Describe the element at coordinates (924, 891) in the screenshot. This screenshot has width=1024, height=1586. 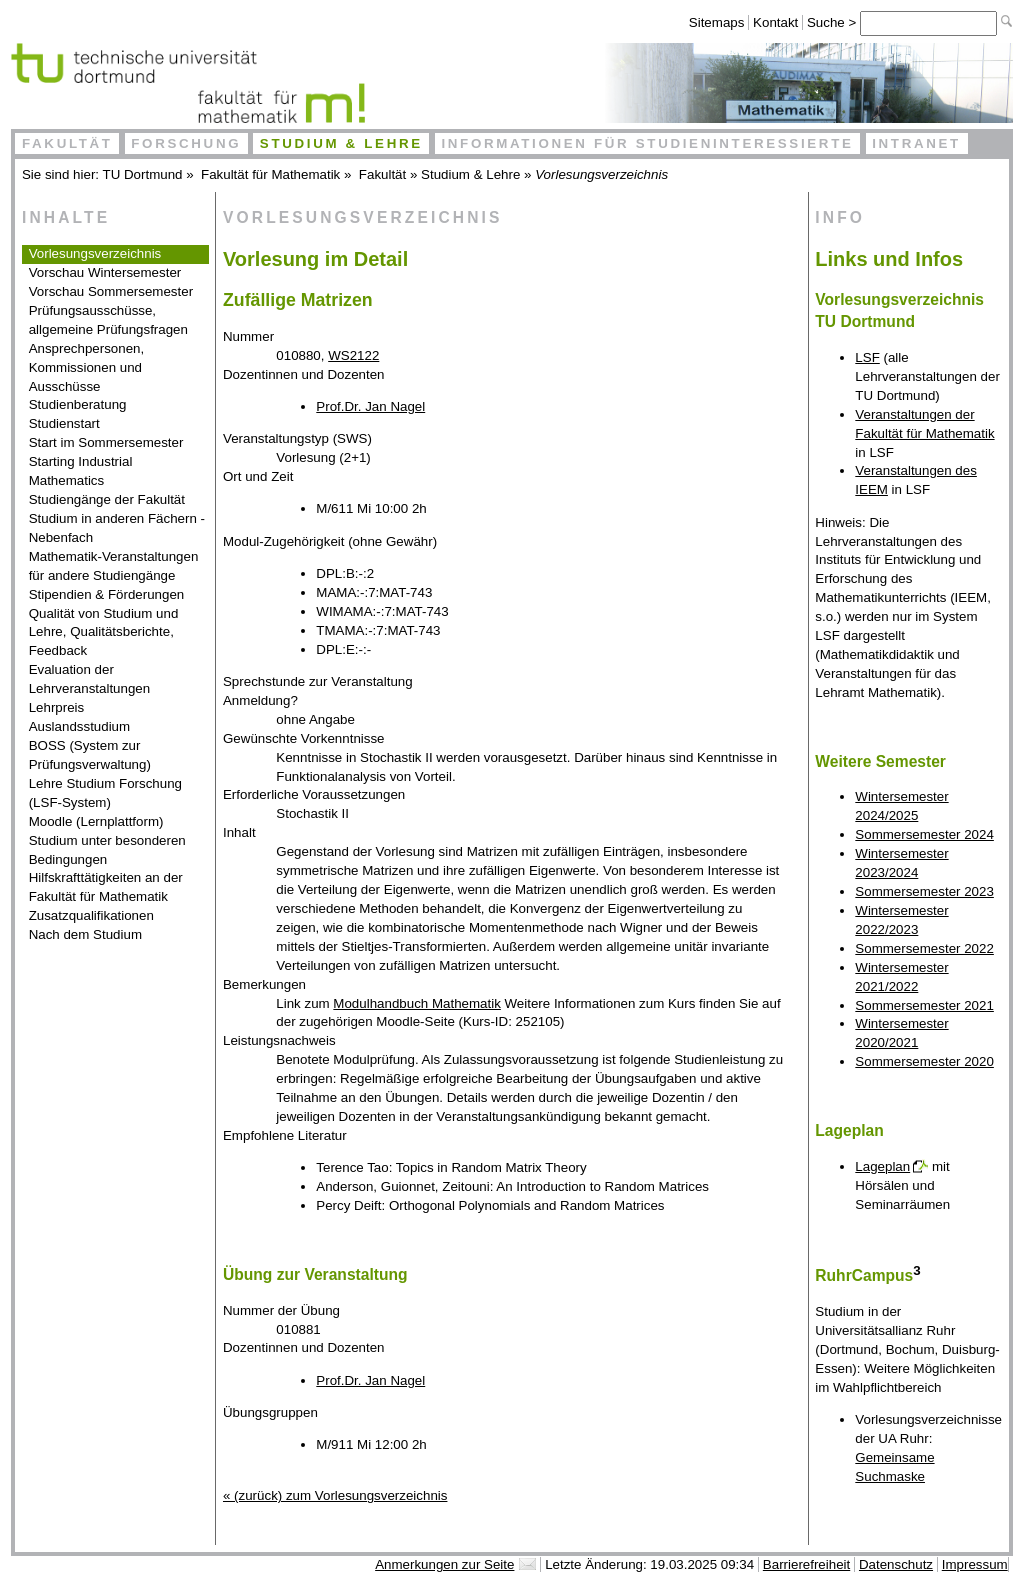
I see `Sommersemester 2023` at that location.